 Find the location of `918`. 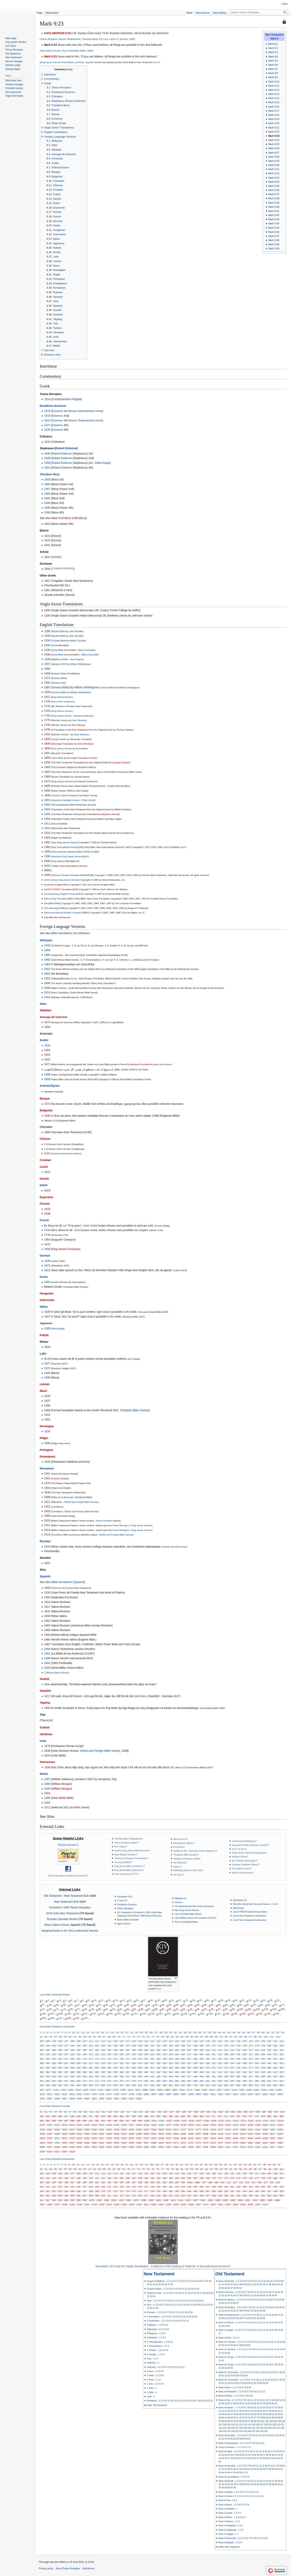

918 is located at coordinates (41, 2089).